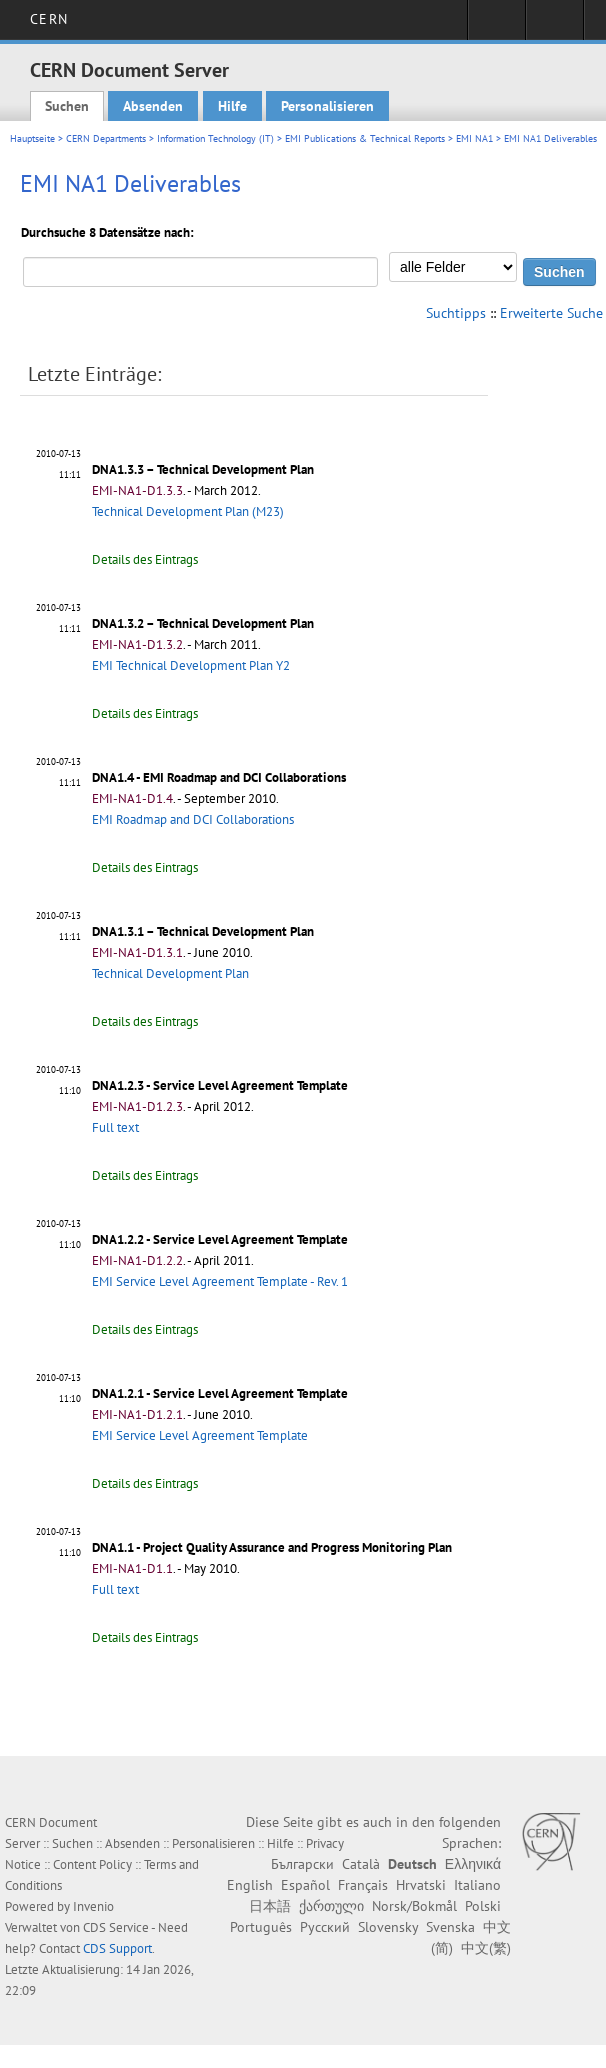  I want to click on Español, so click(305, 1885).